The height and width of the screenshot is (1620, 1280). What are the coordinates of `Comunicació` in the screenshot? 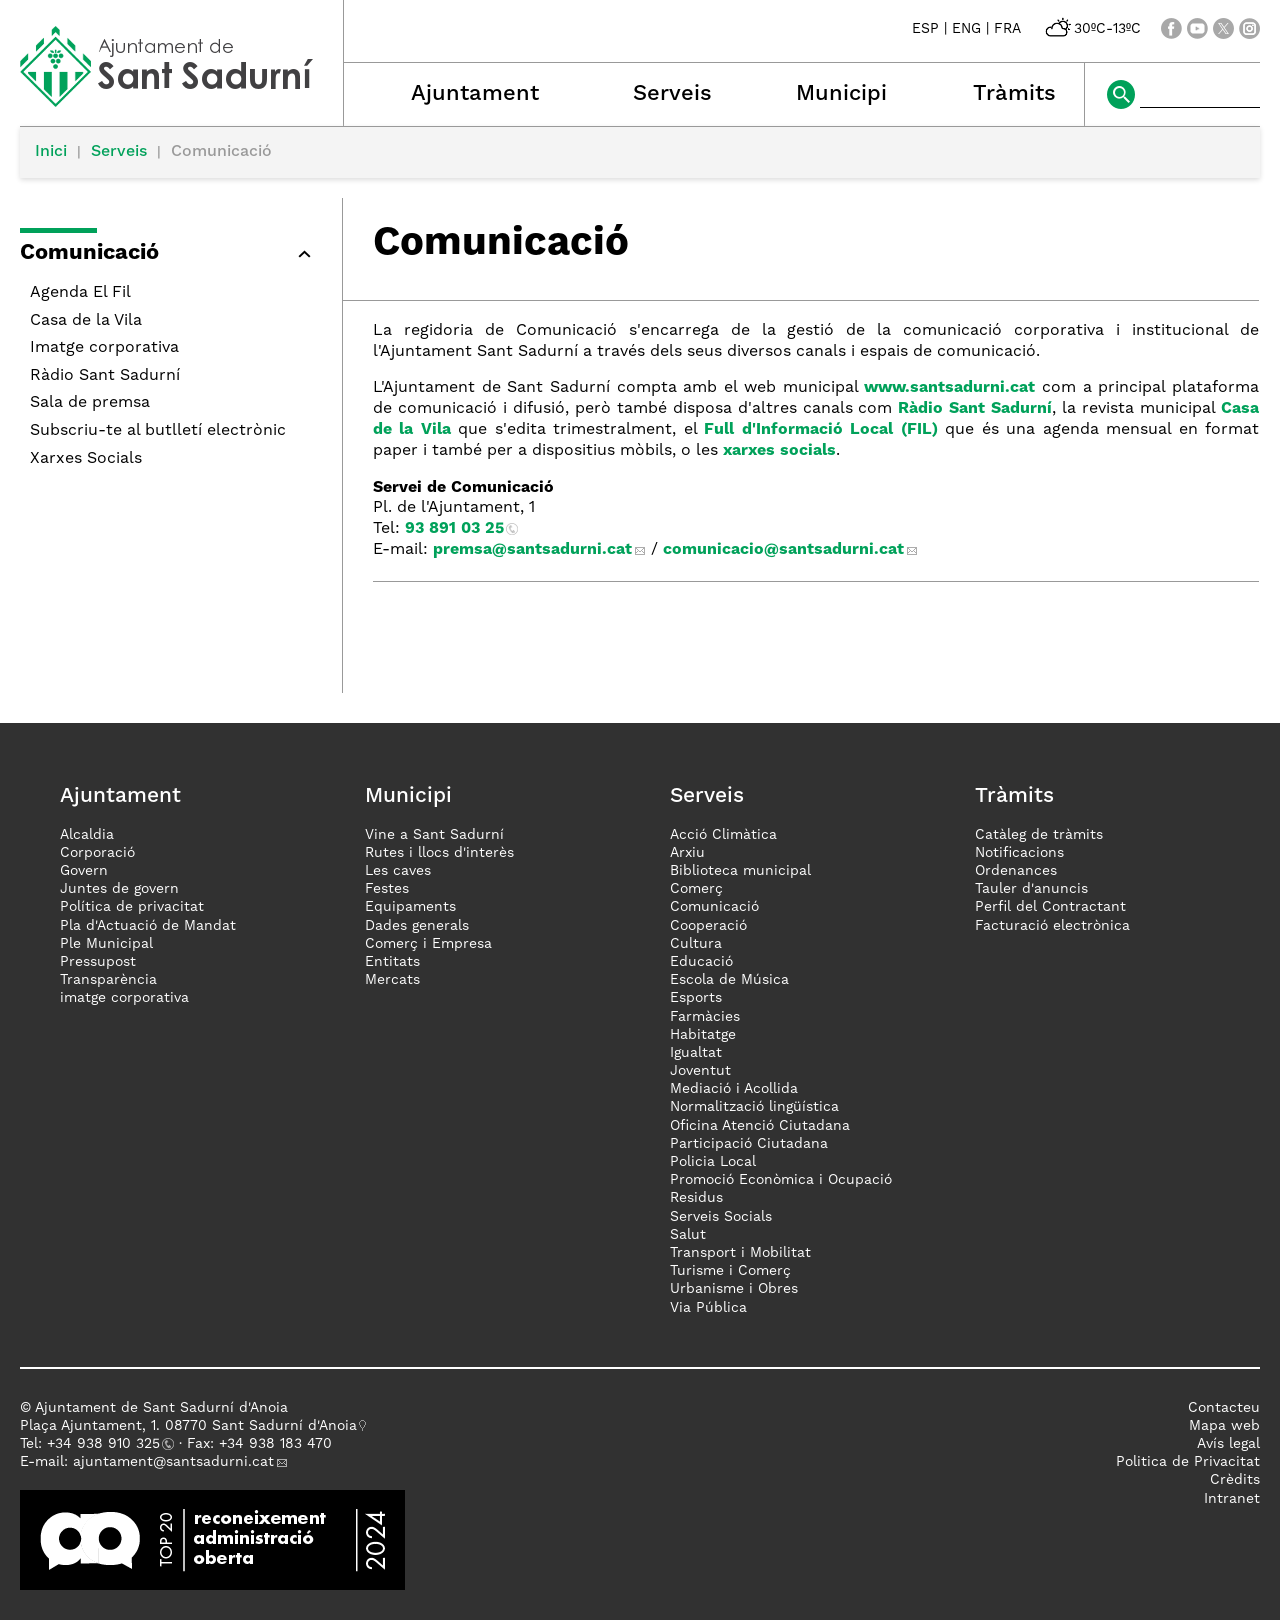 It's located at (714, 907).